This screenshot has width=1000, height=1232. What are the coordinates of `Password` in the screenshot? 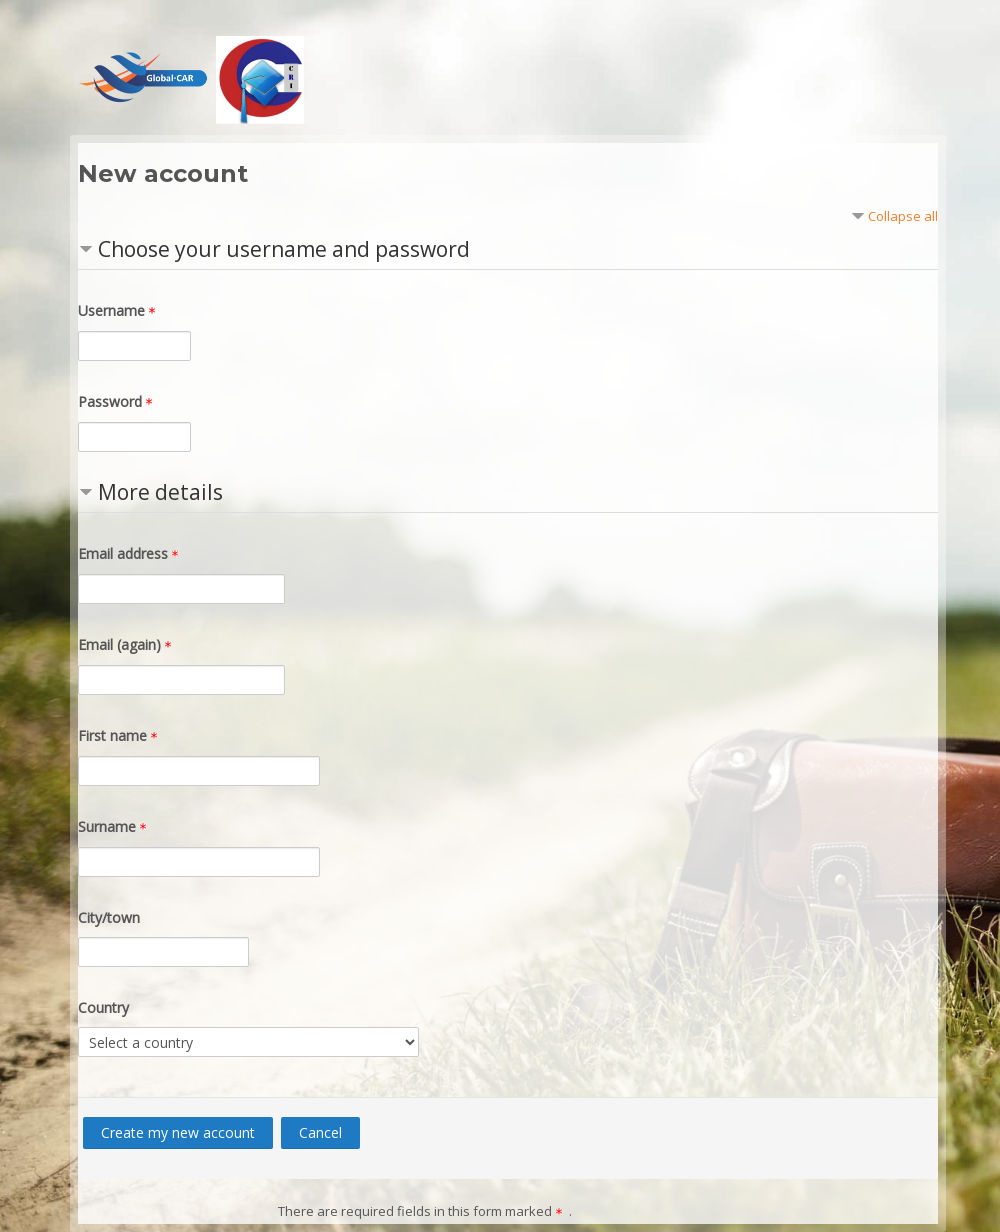 It's located at (118, 401).